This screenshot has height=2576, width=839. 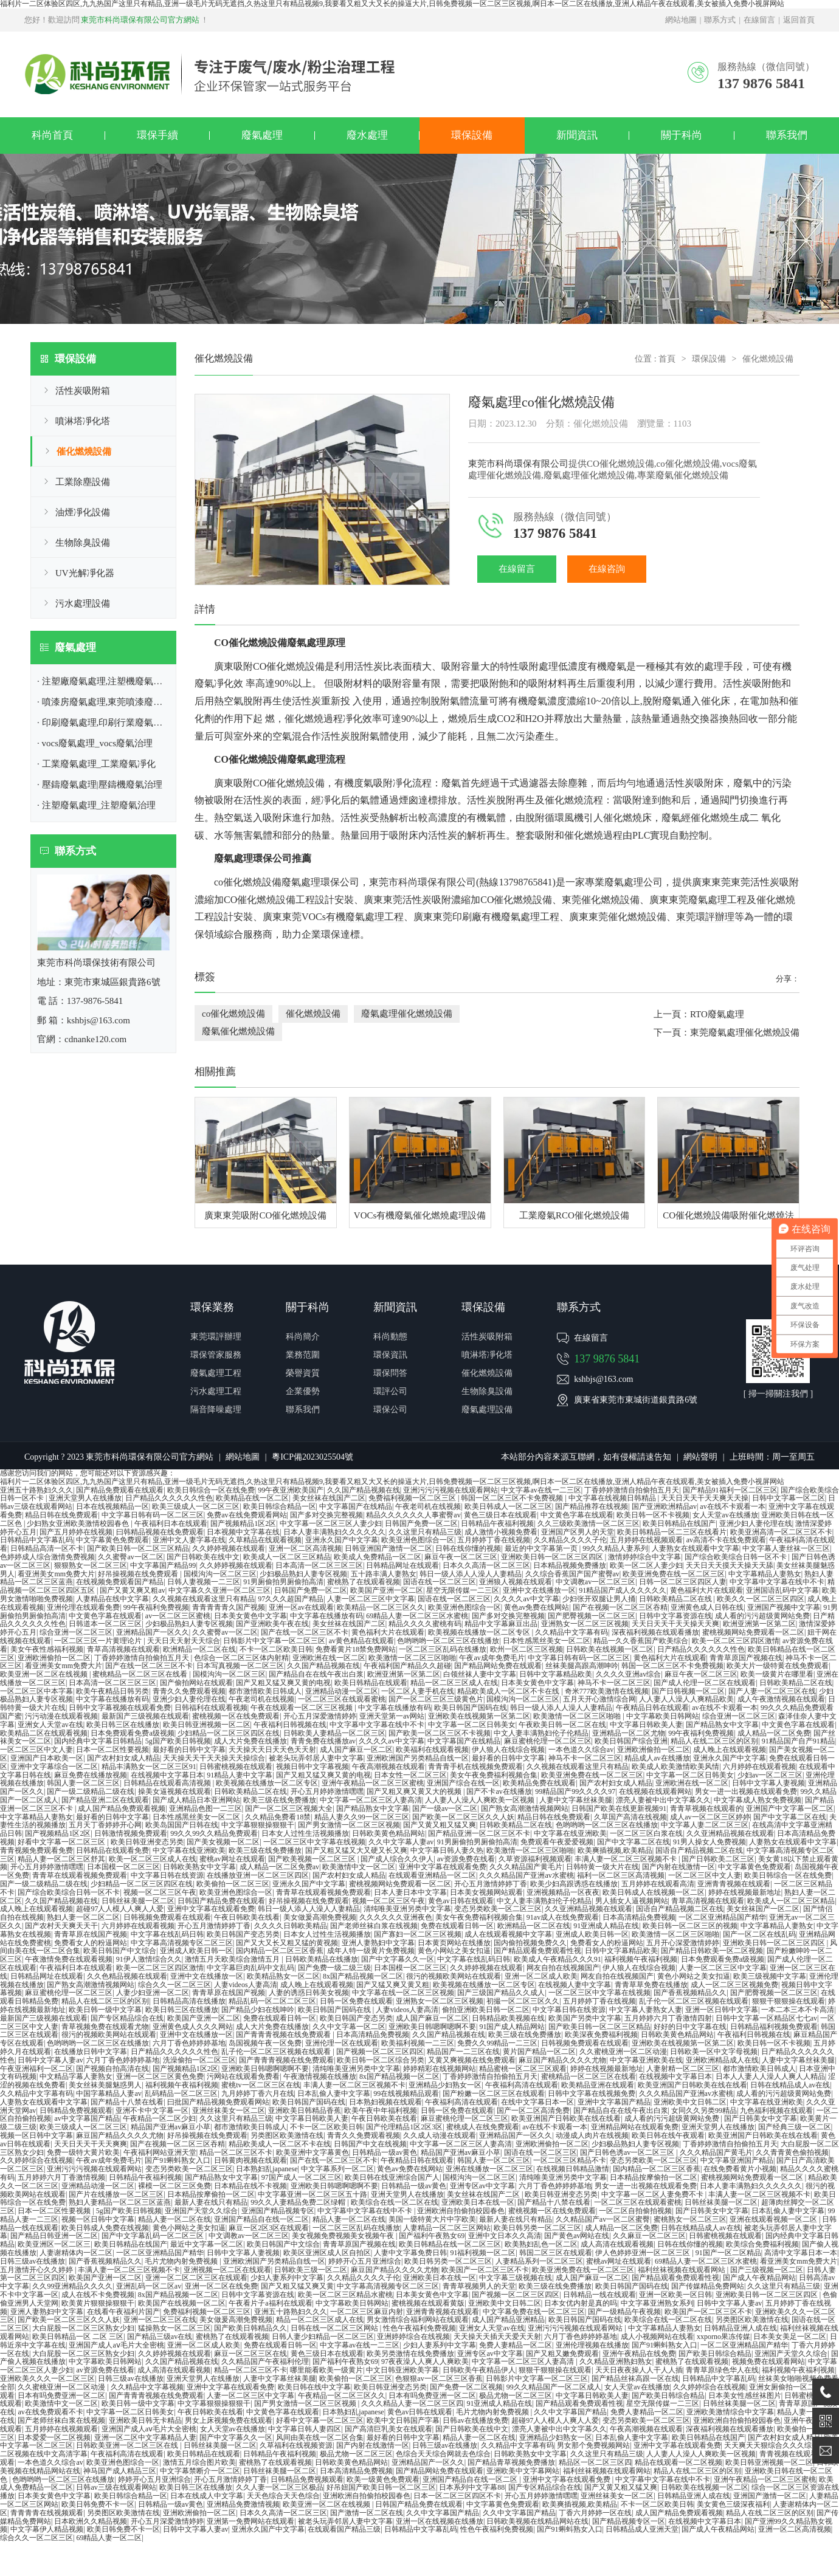 What do you see at coordinates (138, 1901) in the screenshot?
I see `日韩丝袜美腿一区二区` at bounding box center [138, 1901].